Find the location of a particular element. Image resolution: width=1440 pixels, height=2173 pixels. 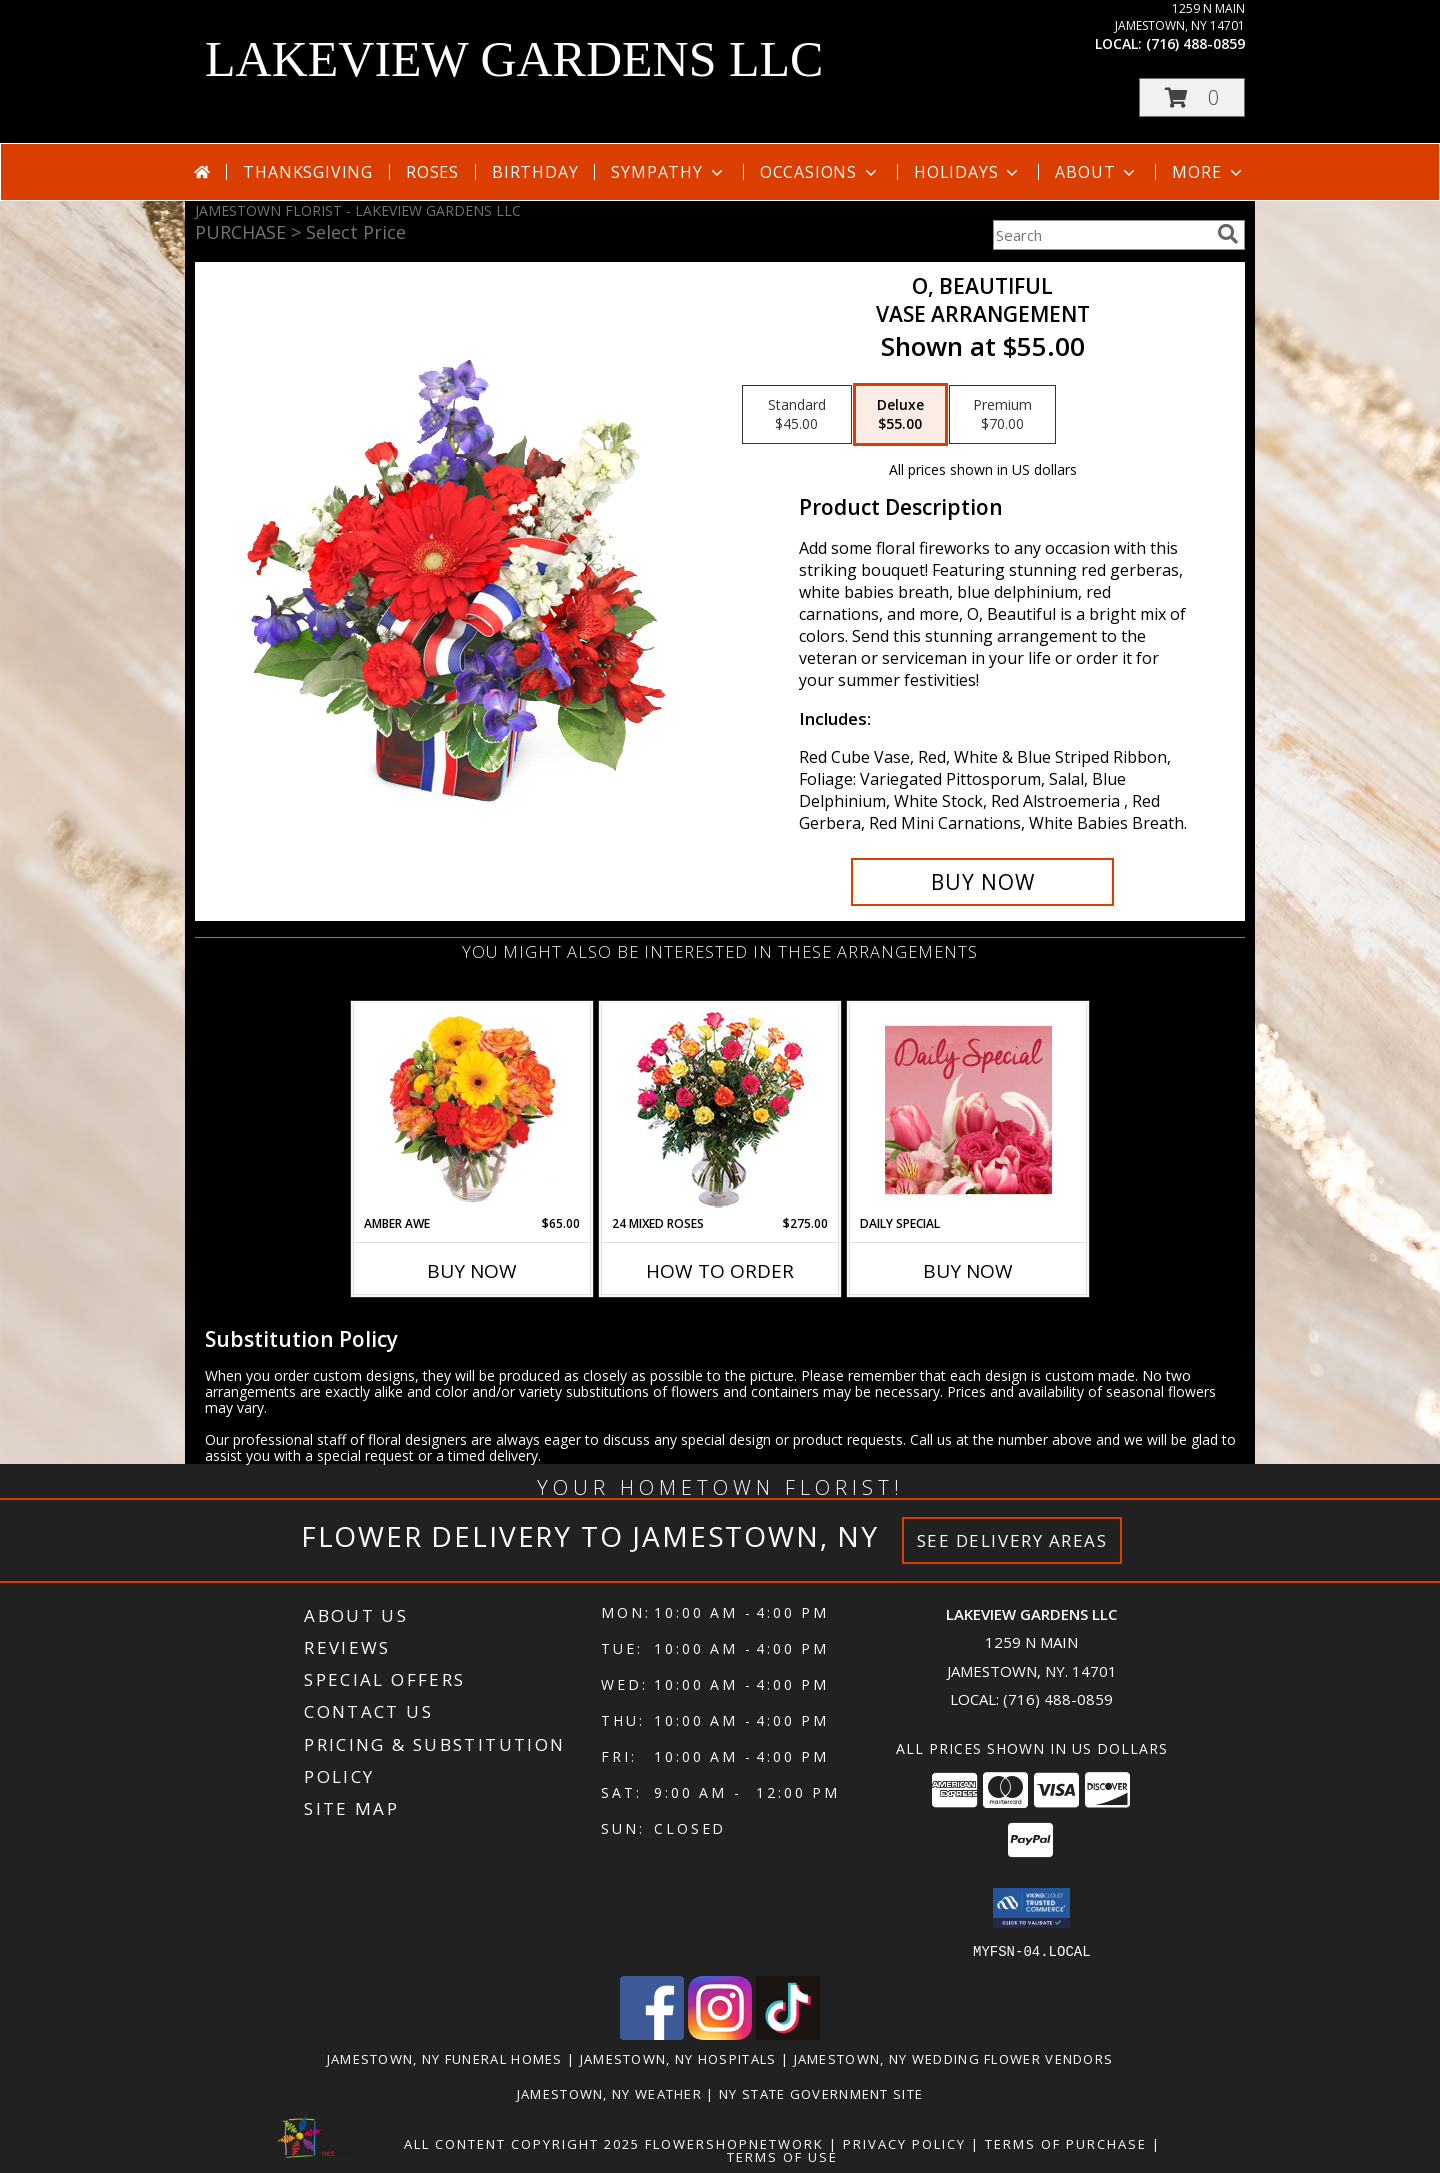

See Delivery Areas [See Where We Deliver] is located at coordinates (1012, 1540).